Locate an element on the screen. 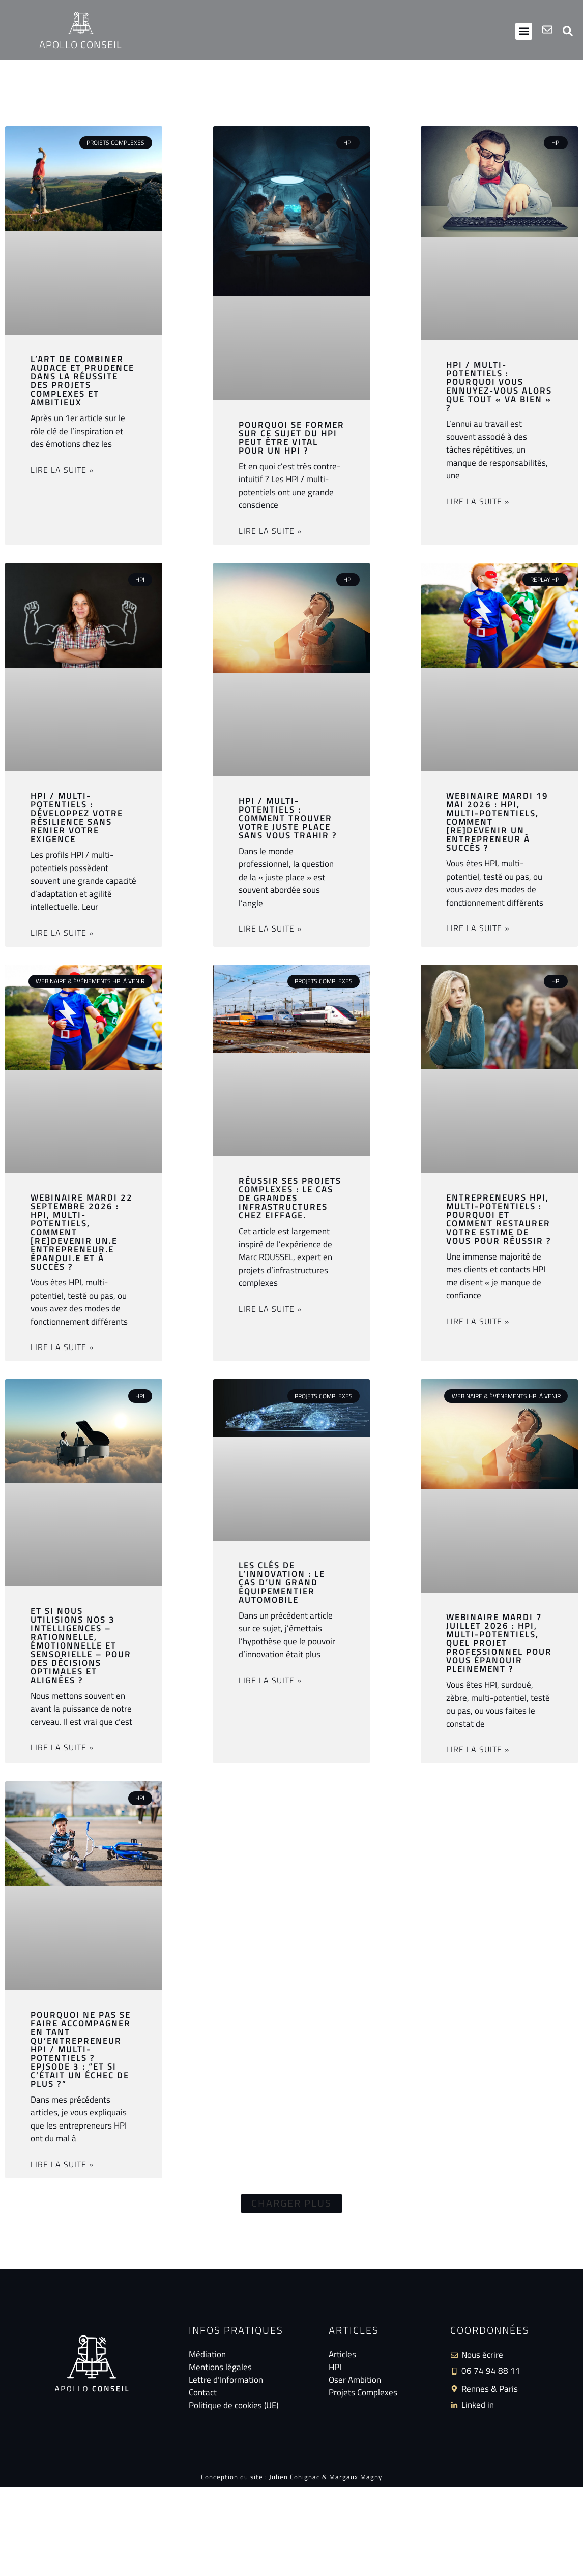 The width and height of the screenshot is (583, 2576). Articles is located at coordinates (342, 2355).